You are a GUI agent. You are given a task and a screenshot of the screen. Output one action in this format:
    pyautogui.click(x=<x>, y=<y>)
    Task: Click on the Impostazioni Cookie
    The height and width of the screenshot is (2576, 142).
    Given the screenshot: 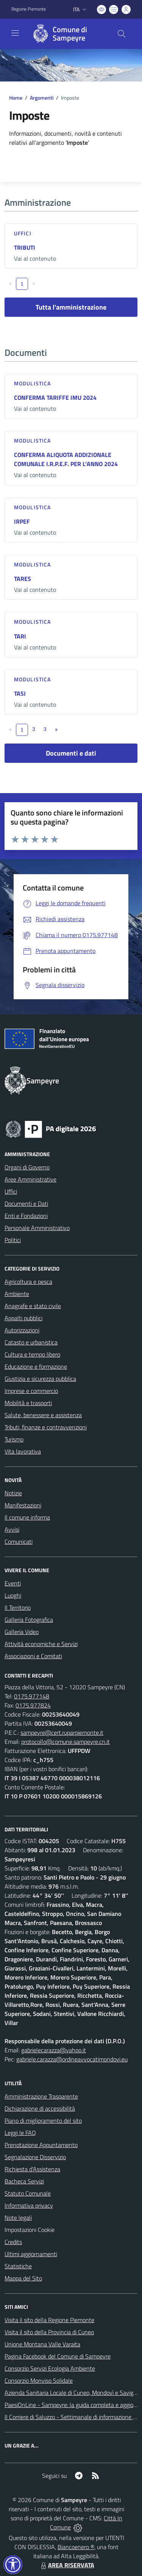 What is the action you would take?
    pyautogui.click(x=30, y=2229)
    